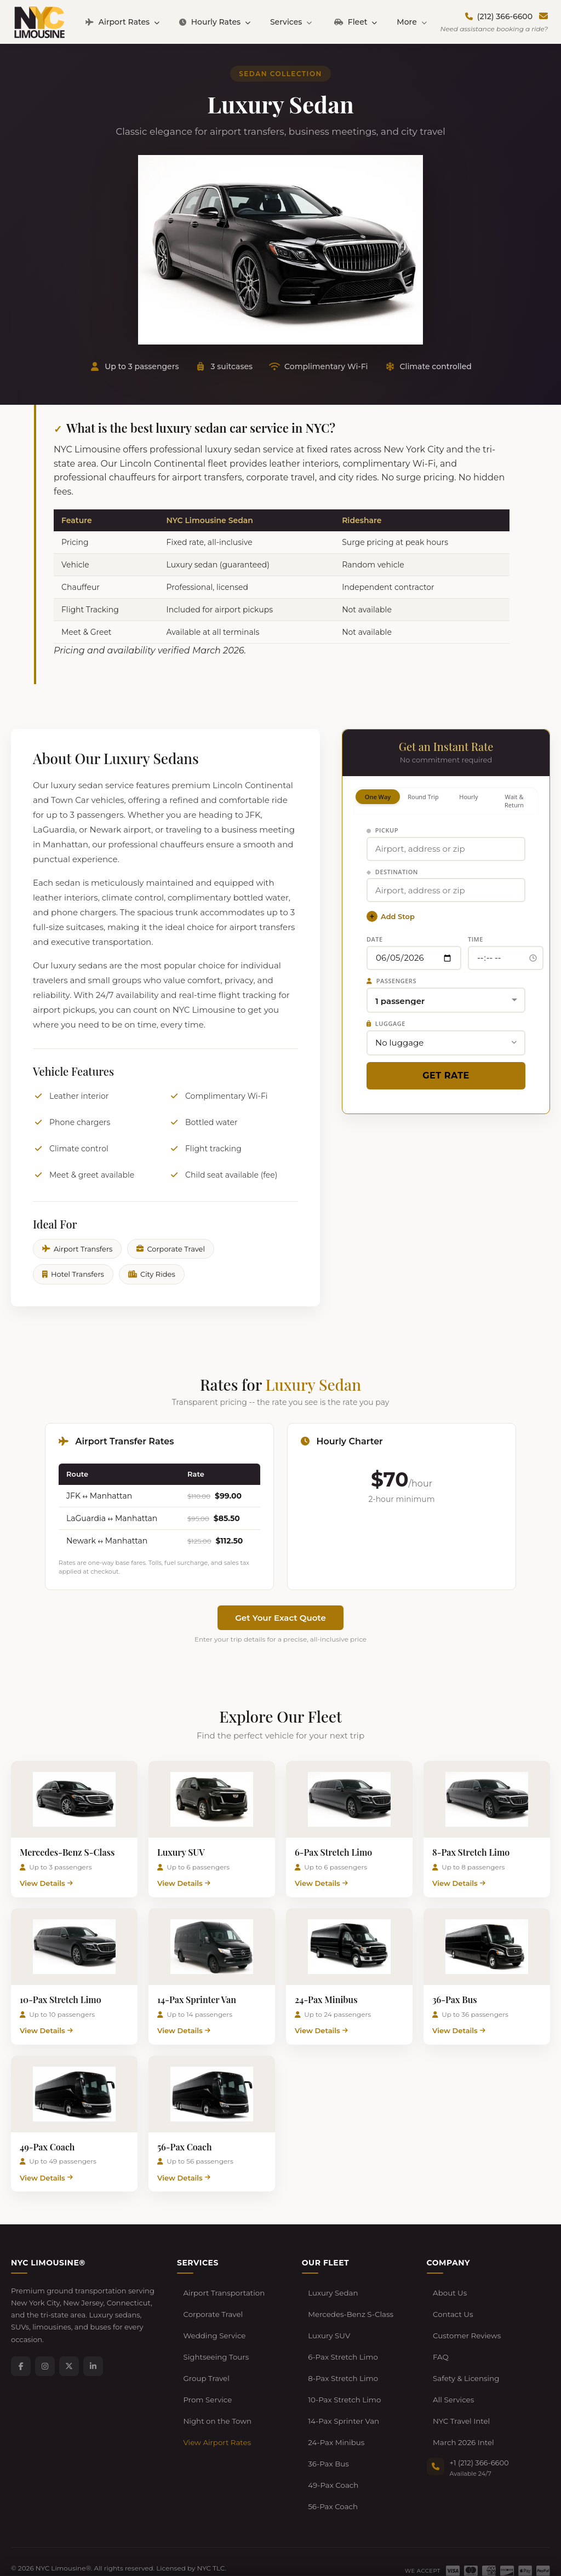  Describe the element at coordinates (222, 2290) in the screenshot. I see `Airport Transportation` at that location.